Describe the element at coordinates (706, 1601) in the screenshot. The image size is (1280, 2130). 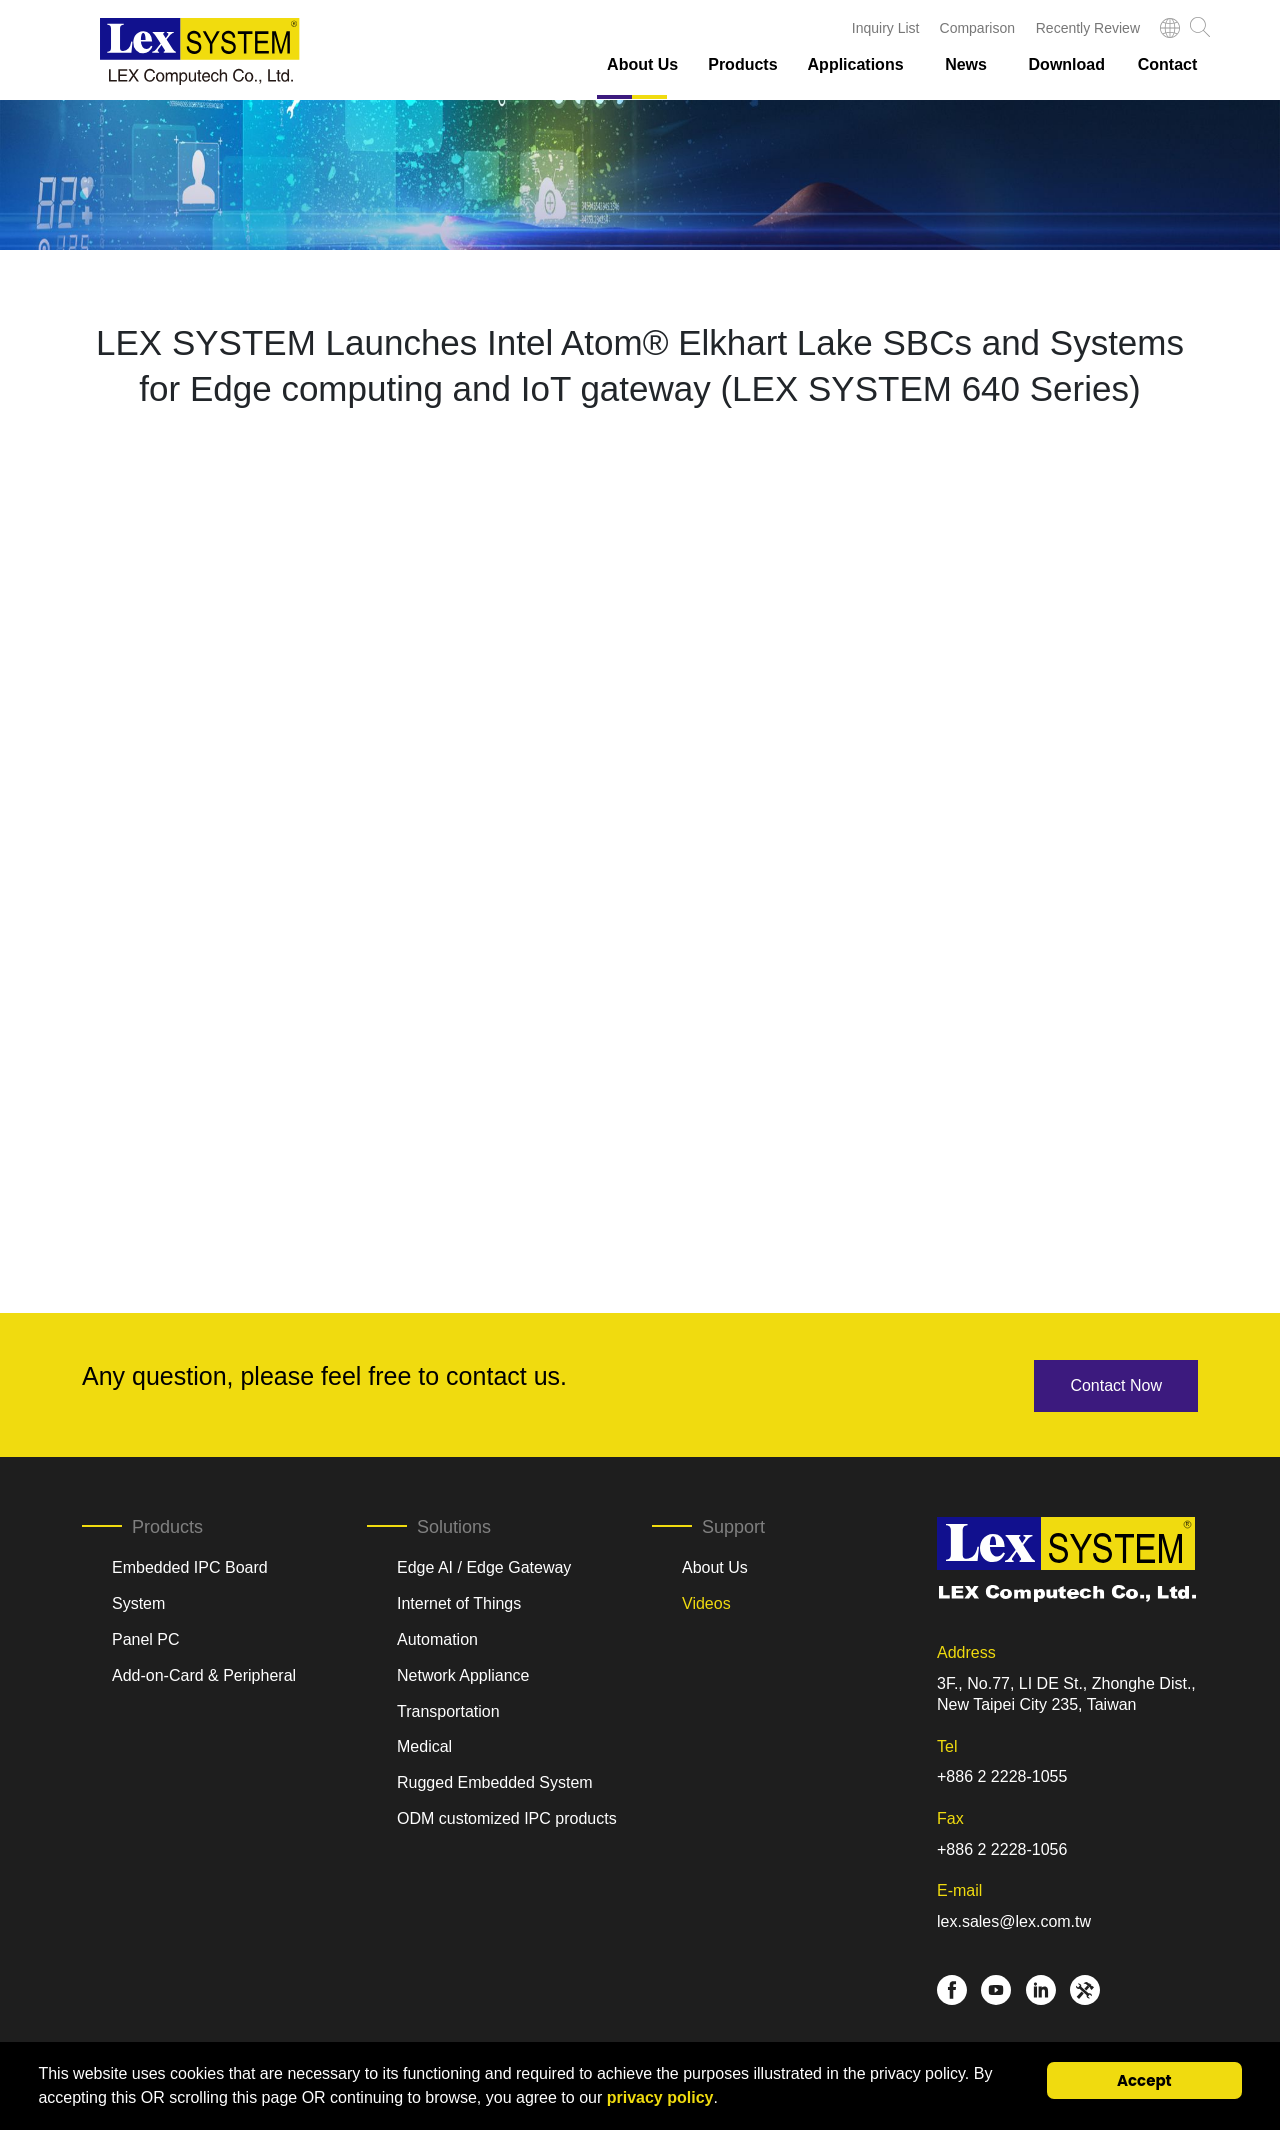
I see `Videos` at that location.